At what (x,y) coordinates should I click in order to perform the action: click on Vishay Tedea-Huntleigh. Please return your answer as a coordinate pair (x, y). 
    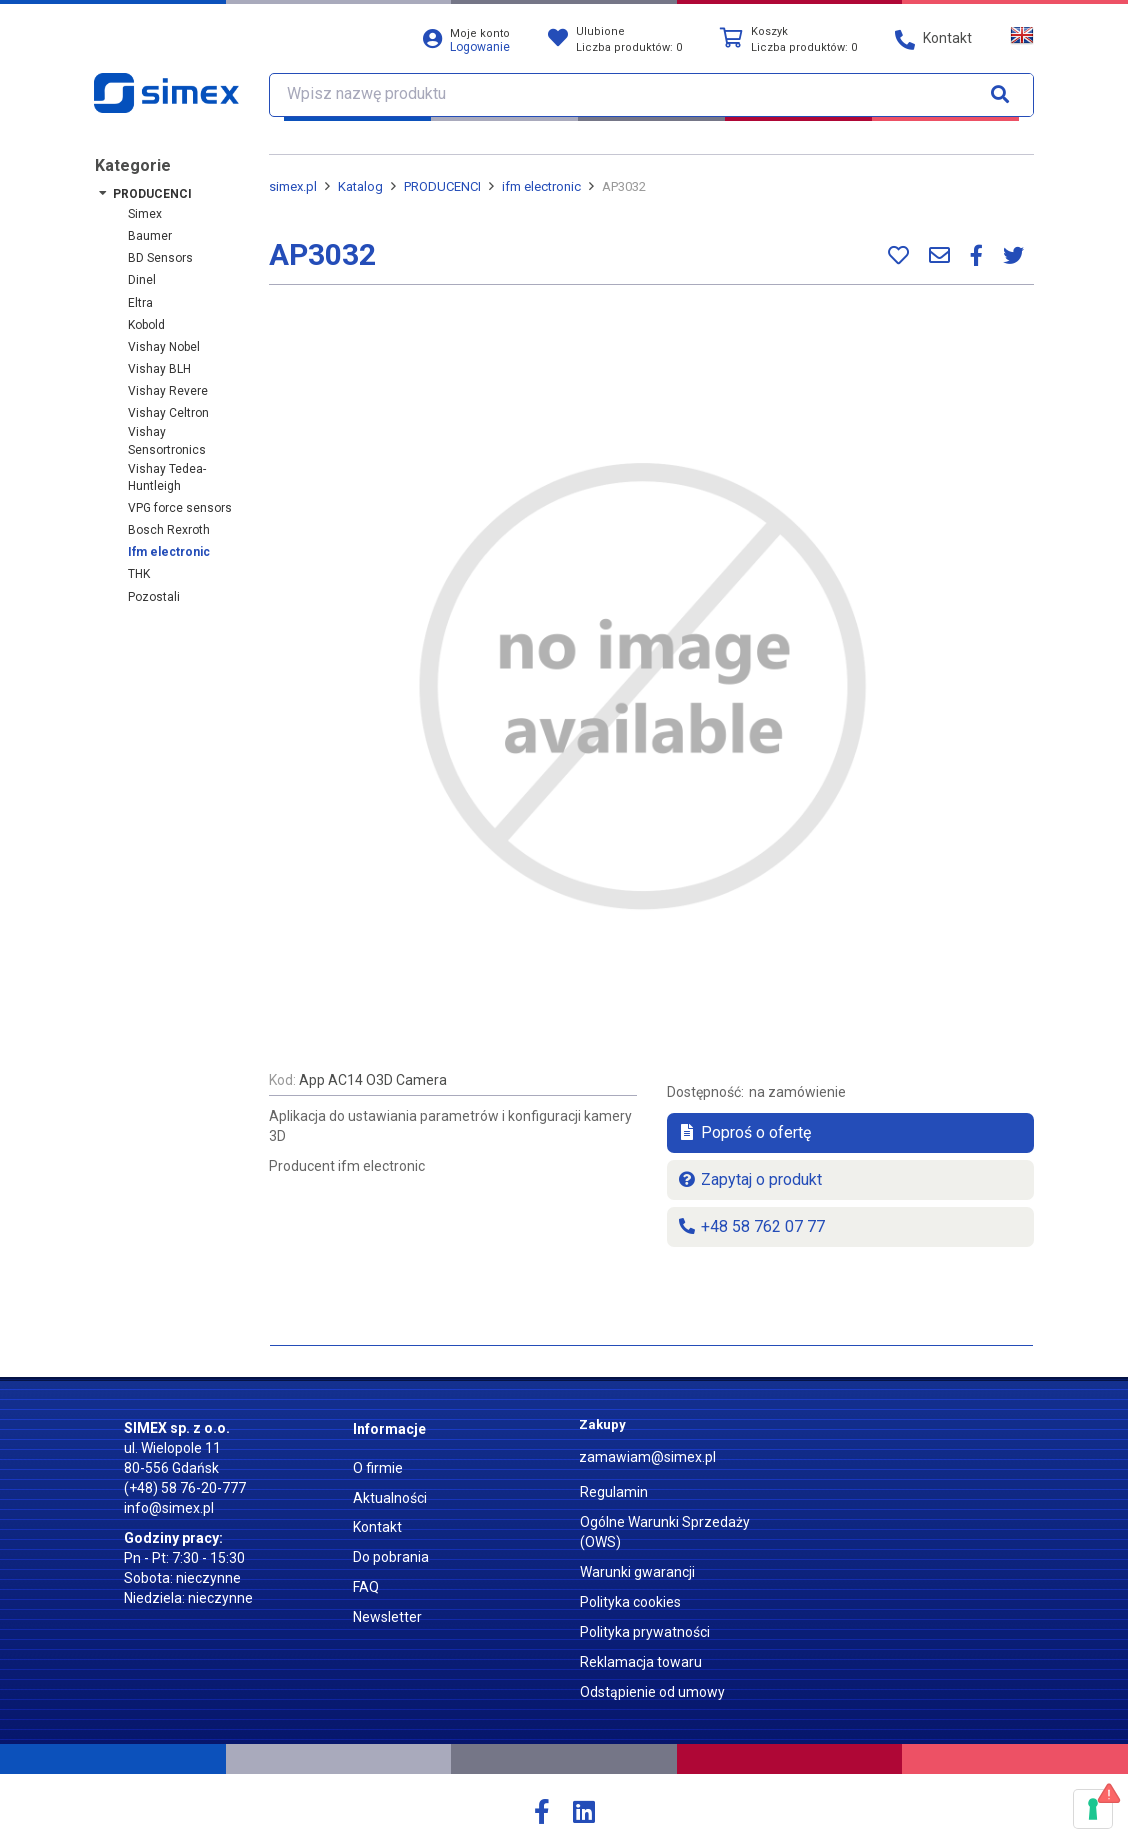
    Looking at the image, I should click on (167, 477).